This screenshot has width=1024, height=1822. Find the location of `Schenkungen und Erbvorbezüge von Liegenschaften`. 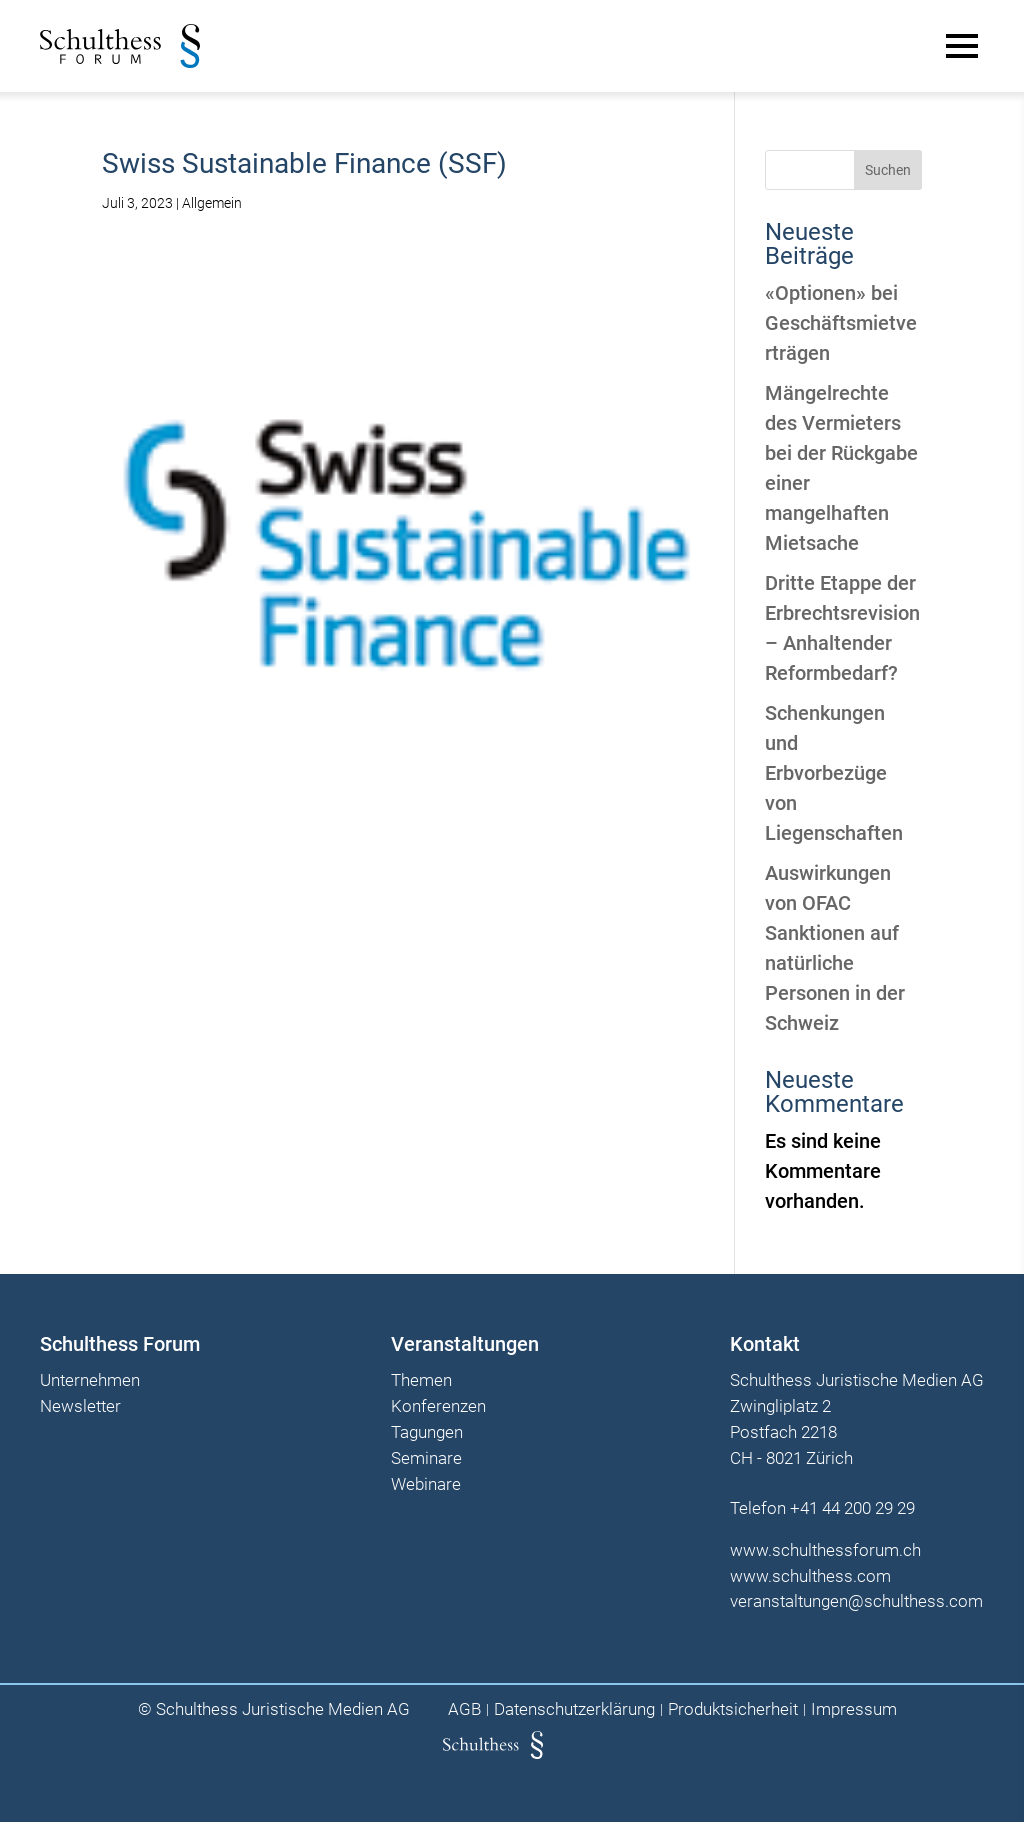

Schenkungen und Erbvorbezüge von Liegenschaften is located at coordinates (834, 773).